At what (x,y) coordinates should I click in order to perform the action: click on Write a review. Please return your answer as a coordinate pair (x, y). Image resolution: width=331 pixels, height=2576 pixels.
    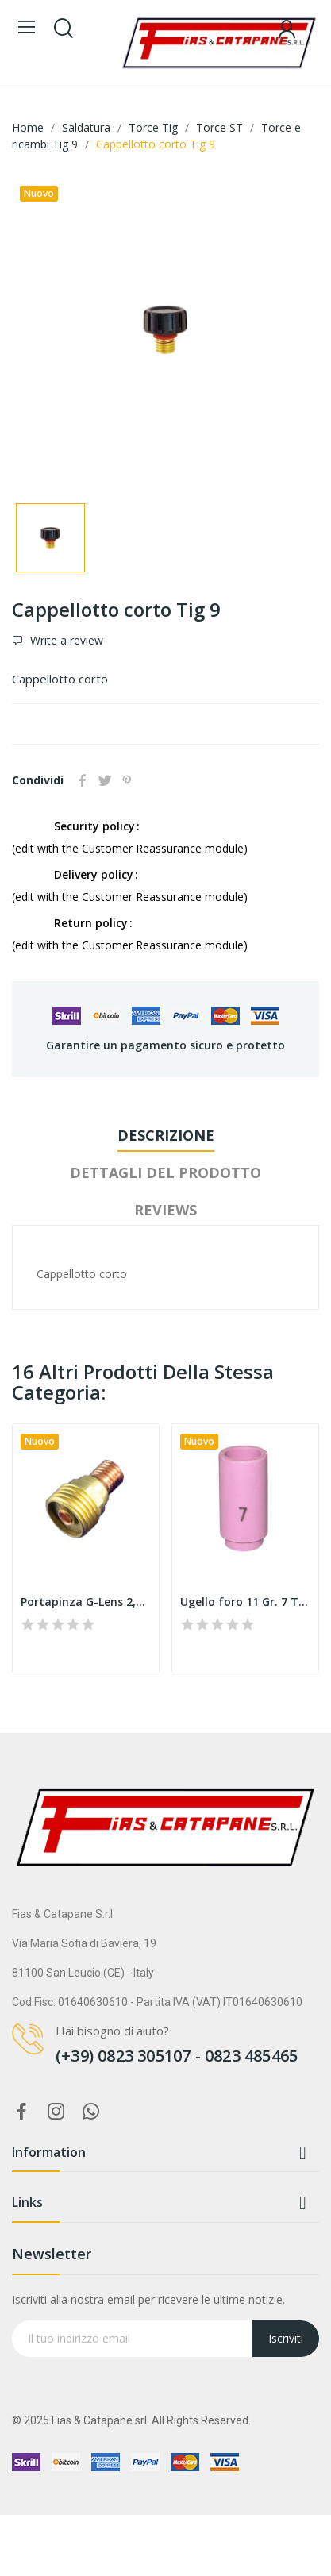
    Looking at the image, I should click on (65, 640).